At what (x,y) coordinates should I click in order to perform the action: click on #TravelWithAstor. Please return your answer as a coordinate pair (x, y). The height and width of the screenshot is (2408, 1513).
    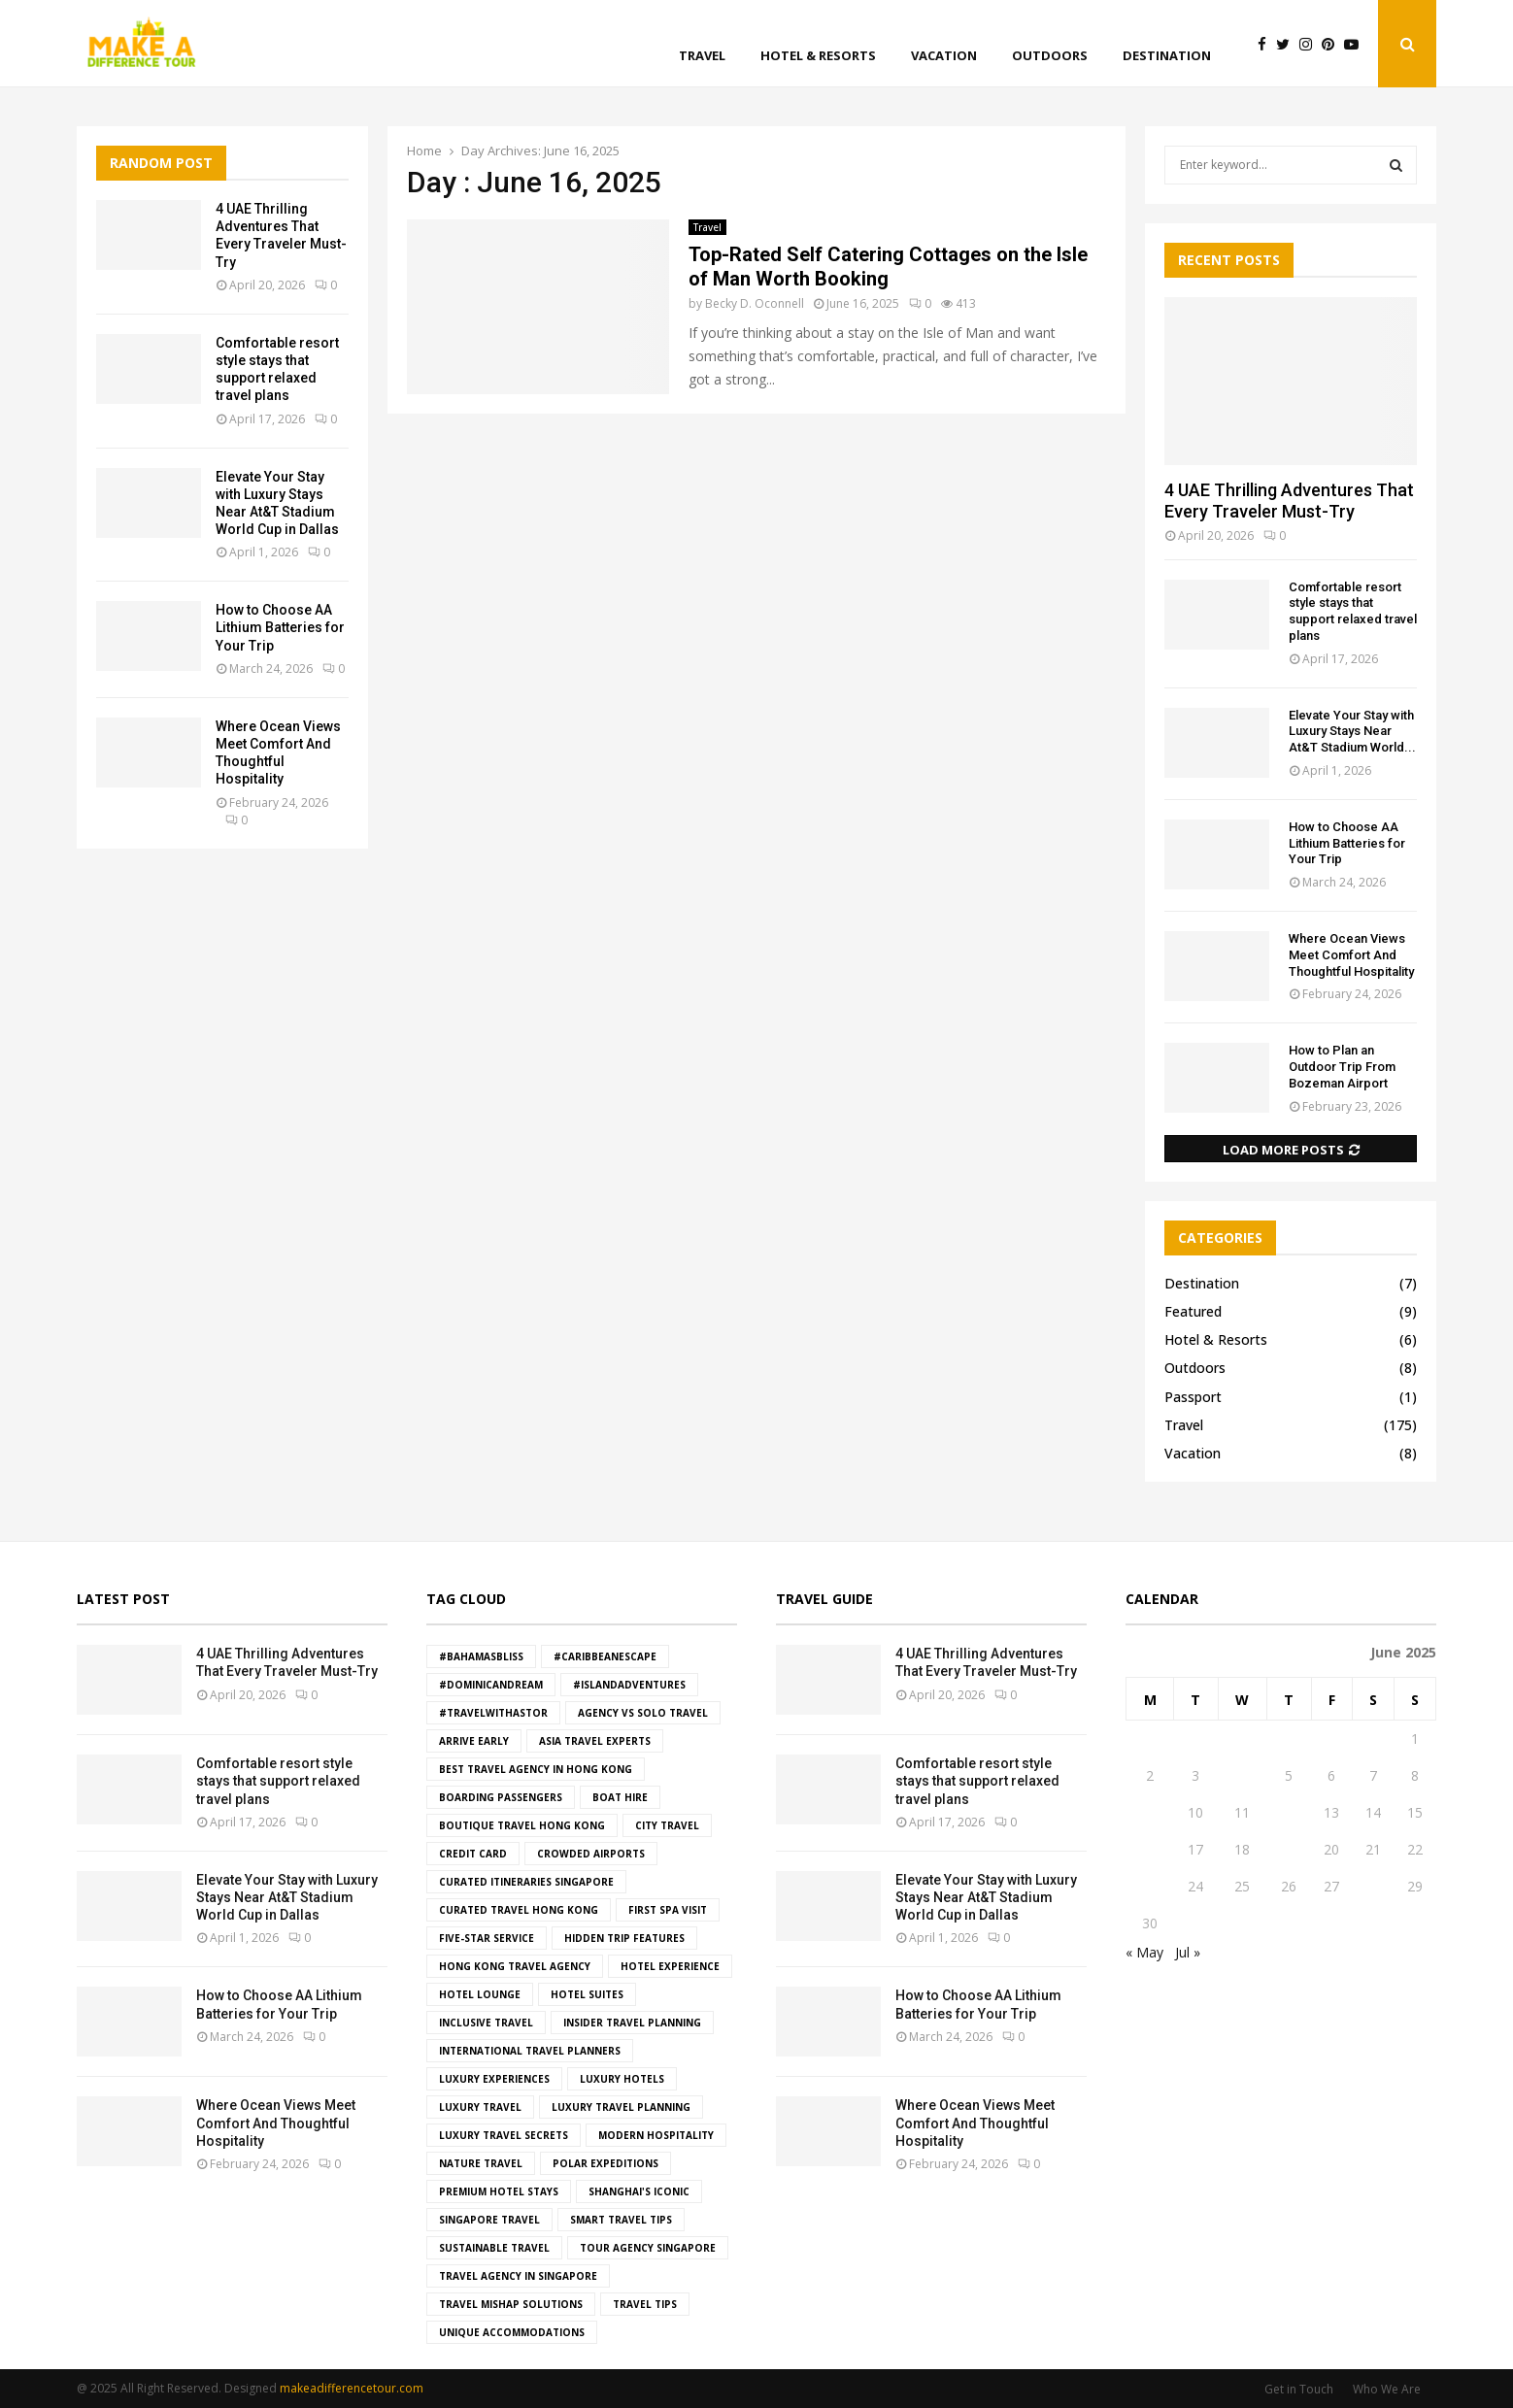
    Looking at the image, I should click on (493, 1713).